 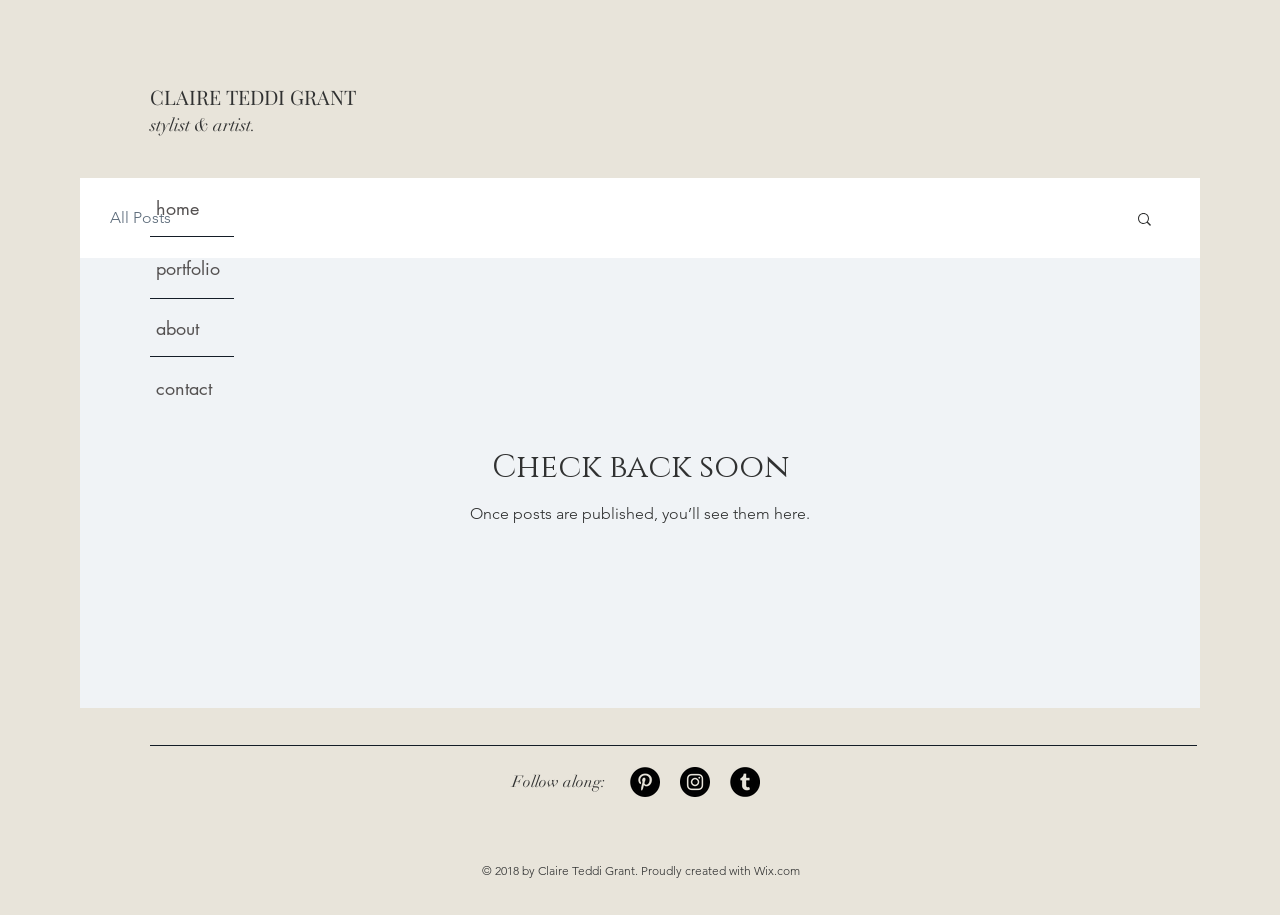 I want to click on [Instagram], so click(x=695, y=782).